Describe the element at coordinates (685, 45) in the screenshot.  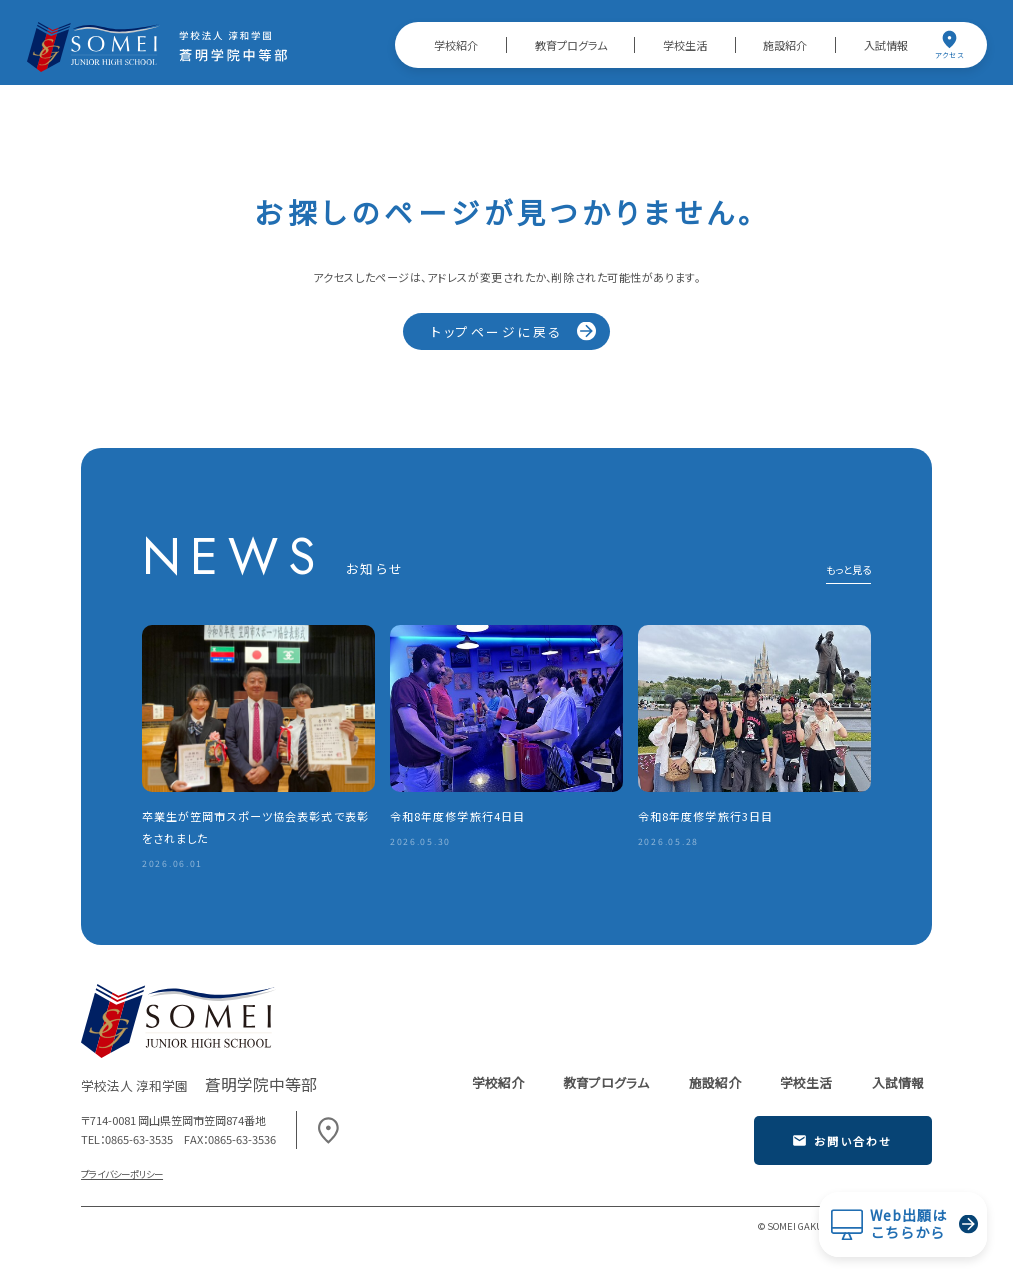
I see `学校生活` at that location.